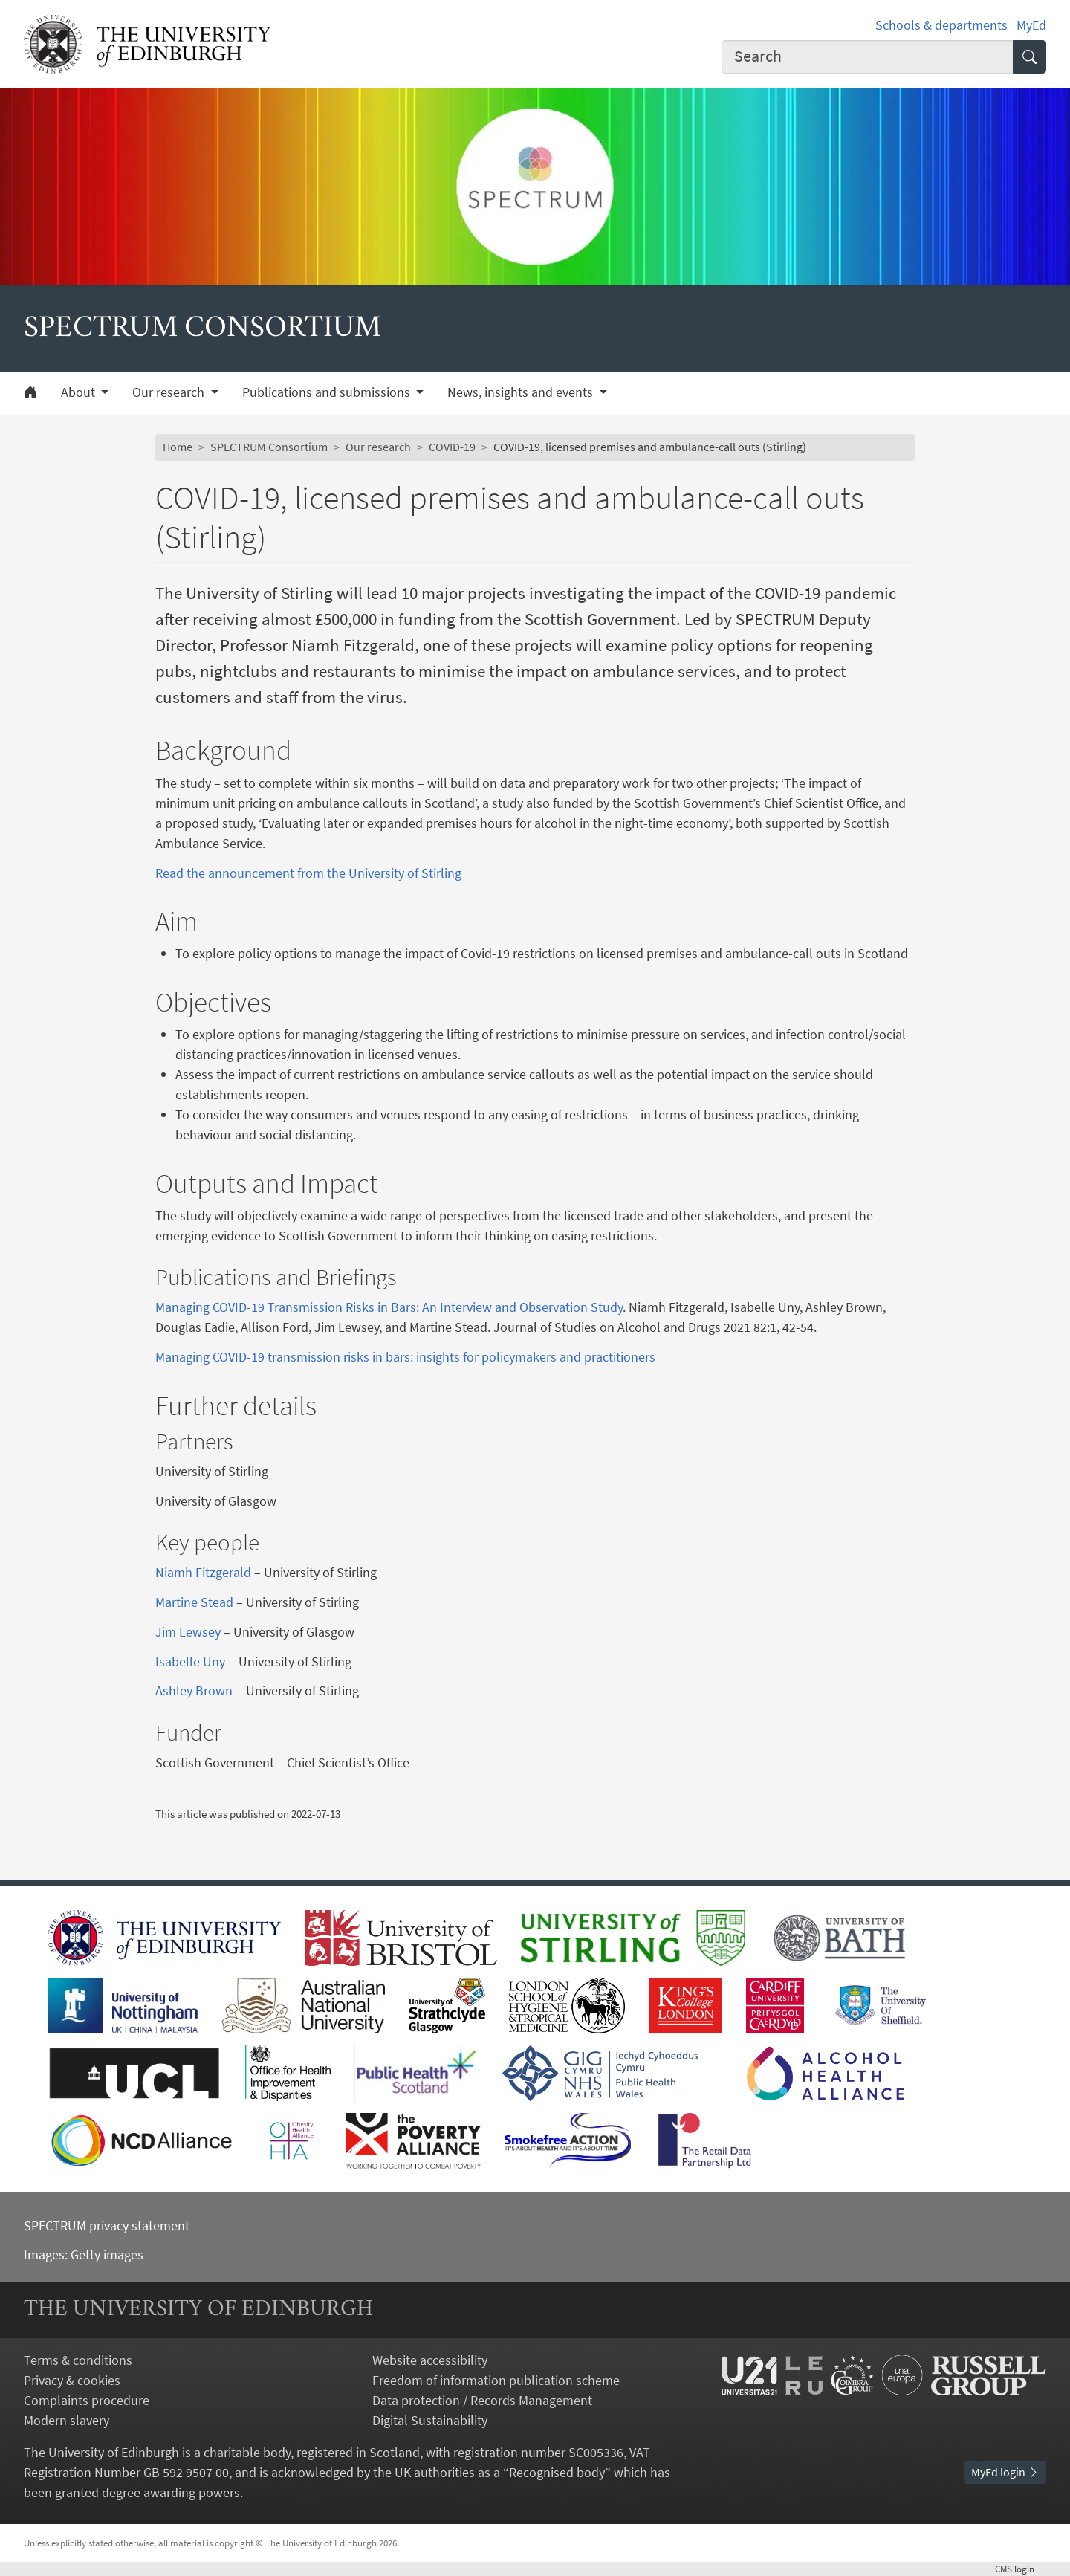 This screenshot has width=1070, height=2576. I want to click on Jim Lewsey, so click(188, 1631).